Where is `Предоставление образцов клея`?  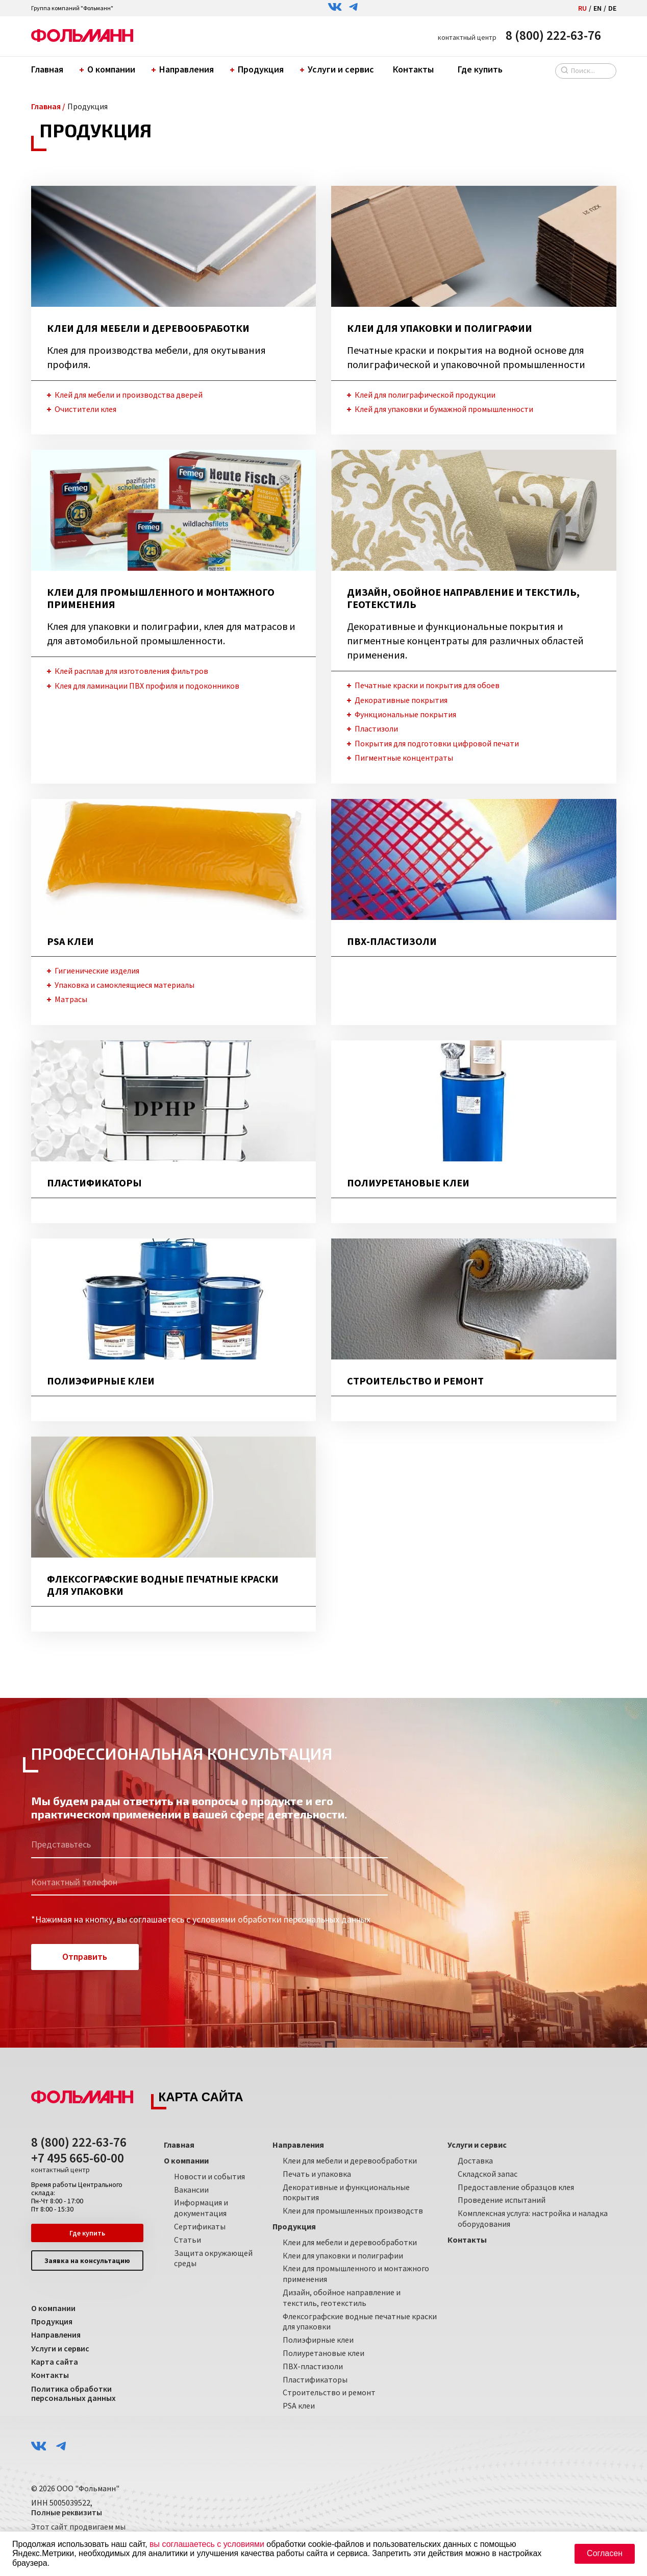 Предоставление образцов клея is located at coordinates (516, 2187).